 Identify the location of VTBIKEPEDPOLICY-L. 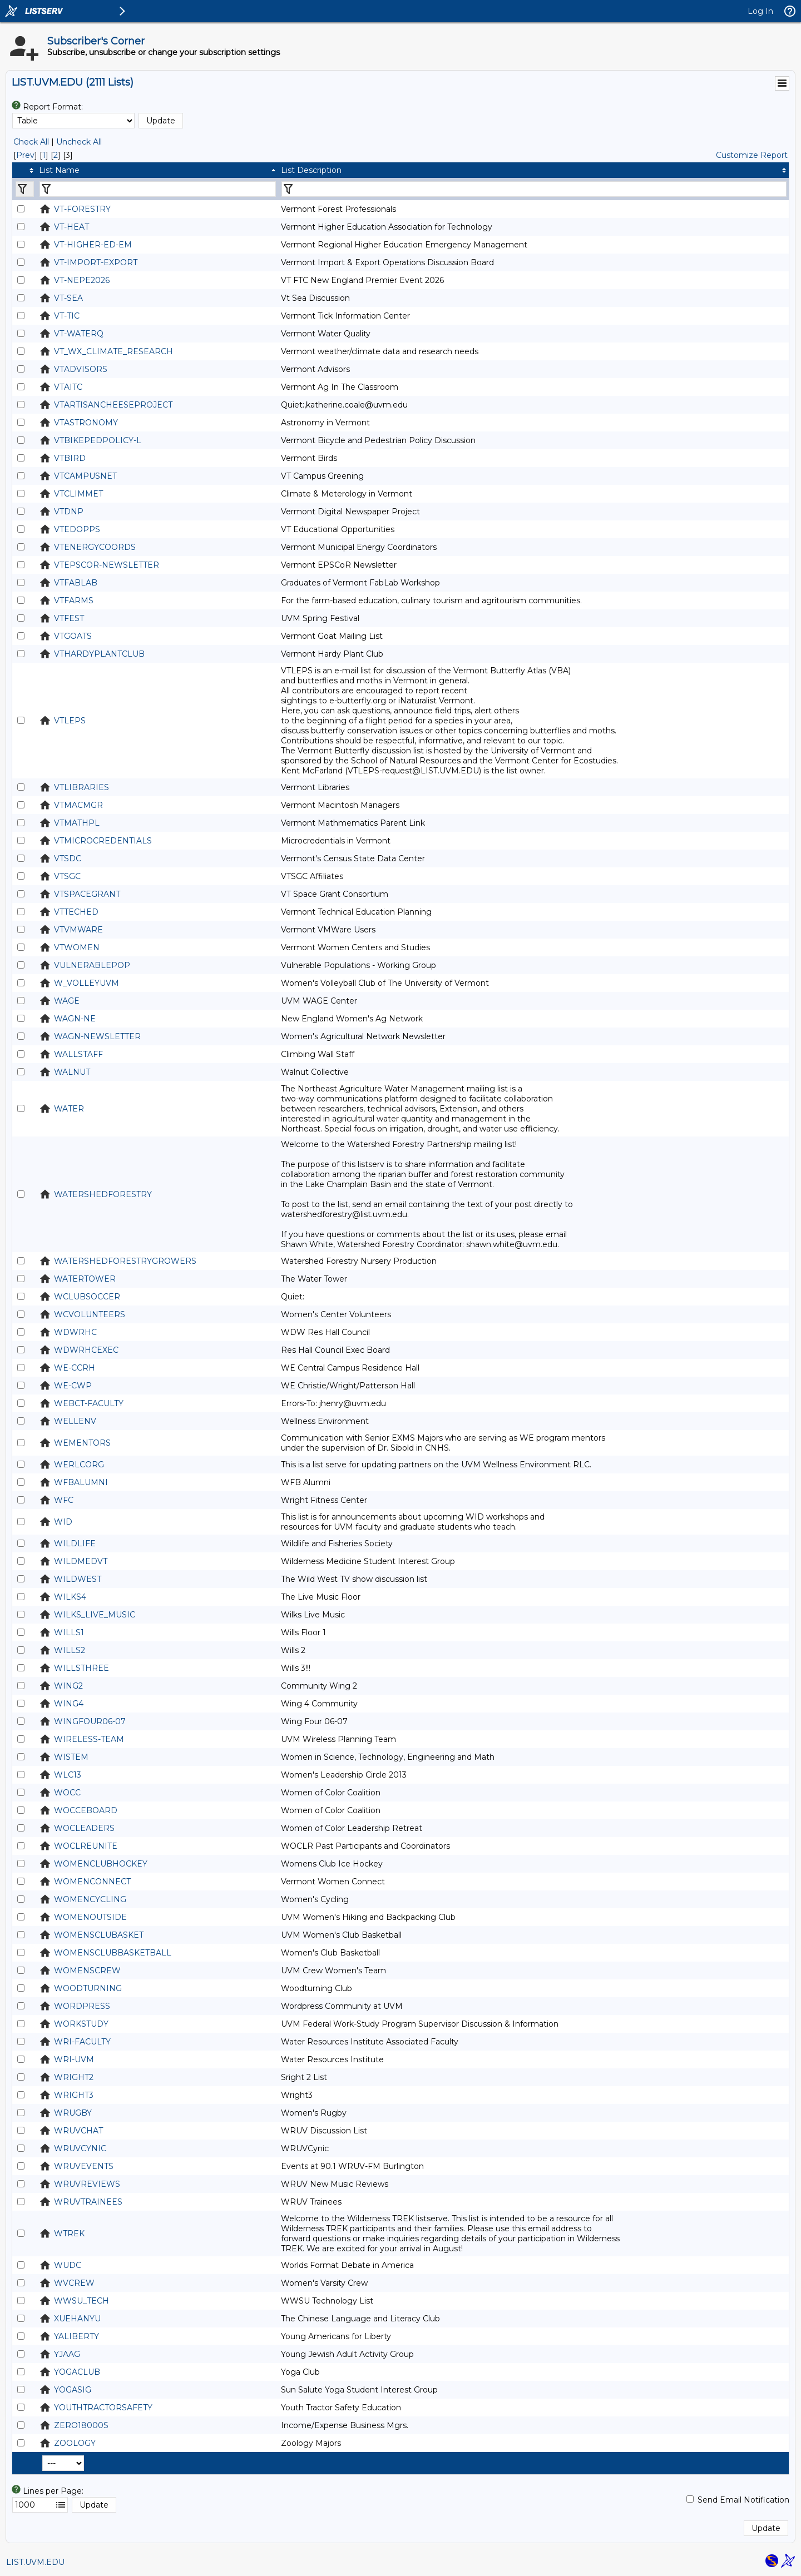
(97, 440).